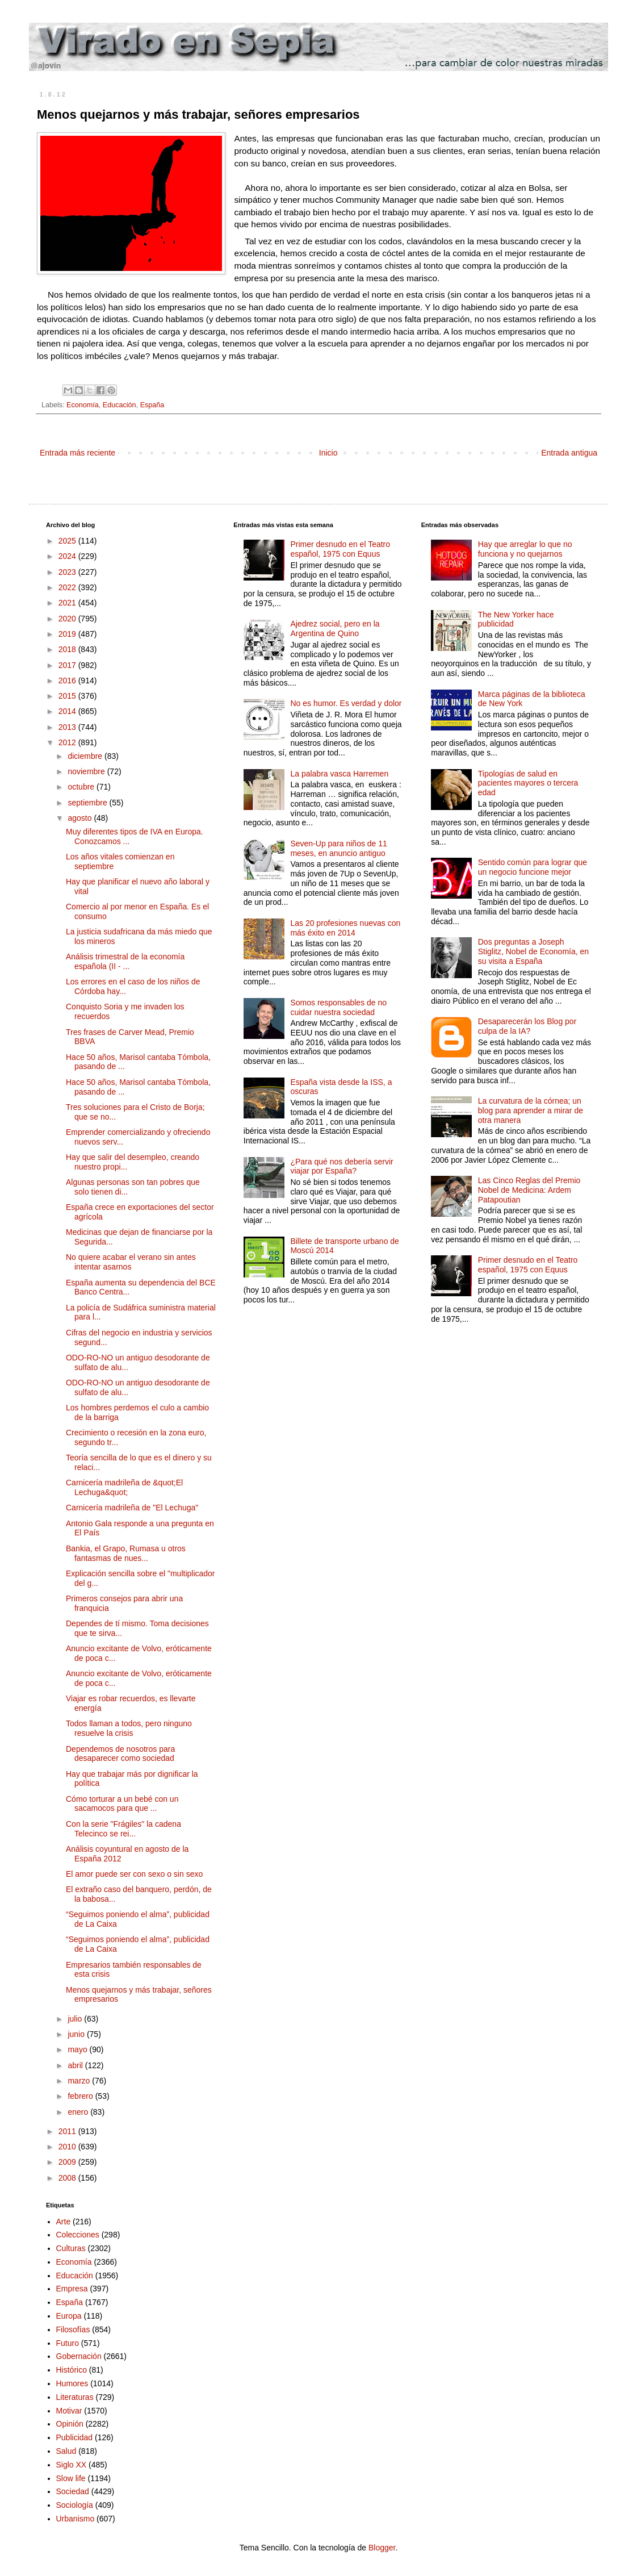 This screenshot has width=637, height=2576. What do you see at coordinates (71, 2464) in the screenshot?
I see `Siglo XX` at bounding box center [71, 2464].